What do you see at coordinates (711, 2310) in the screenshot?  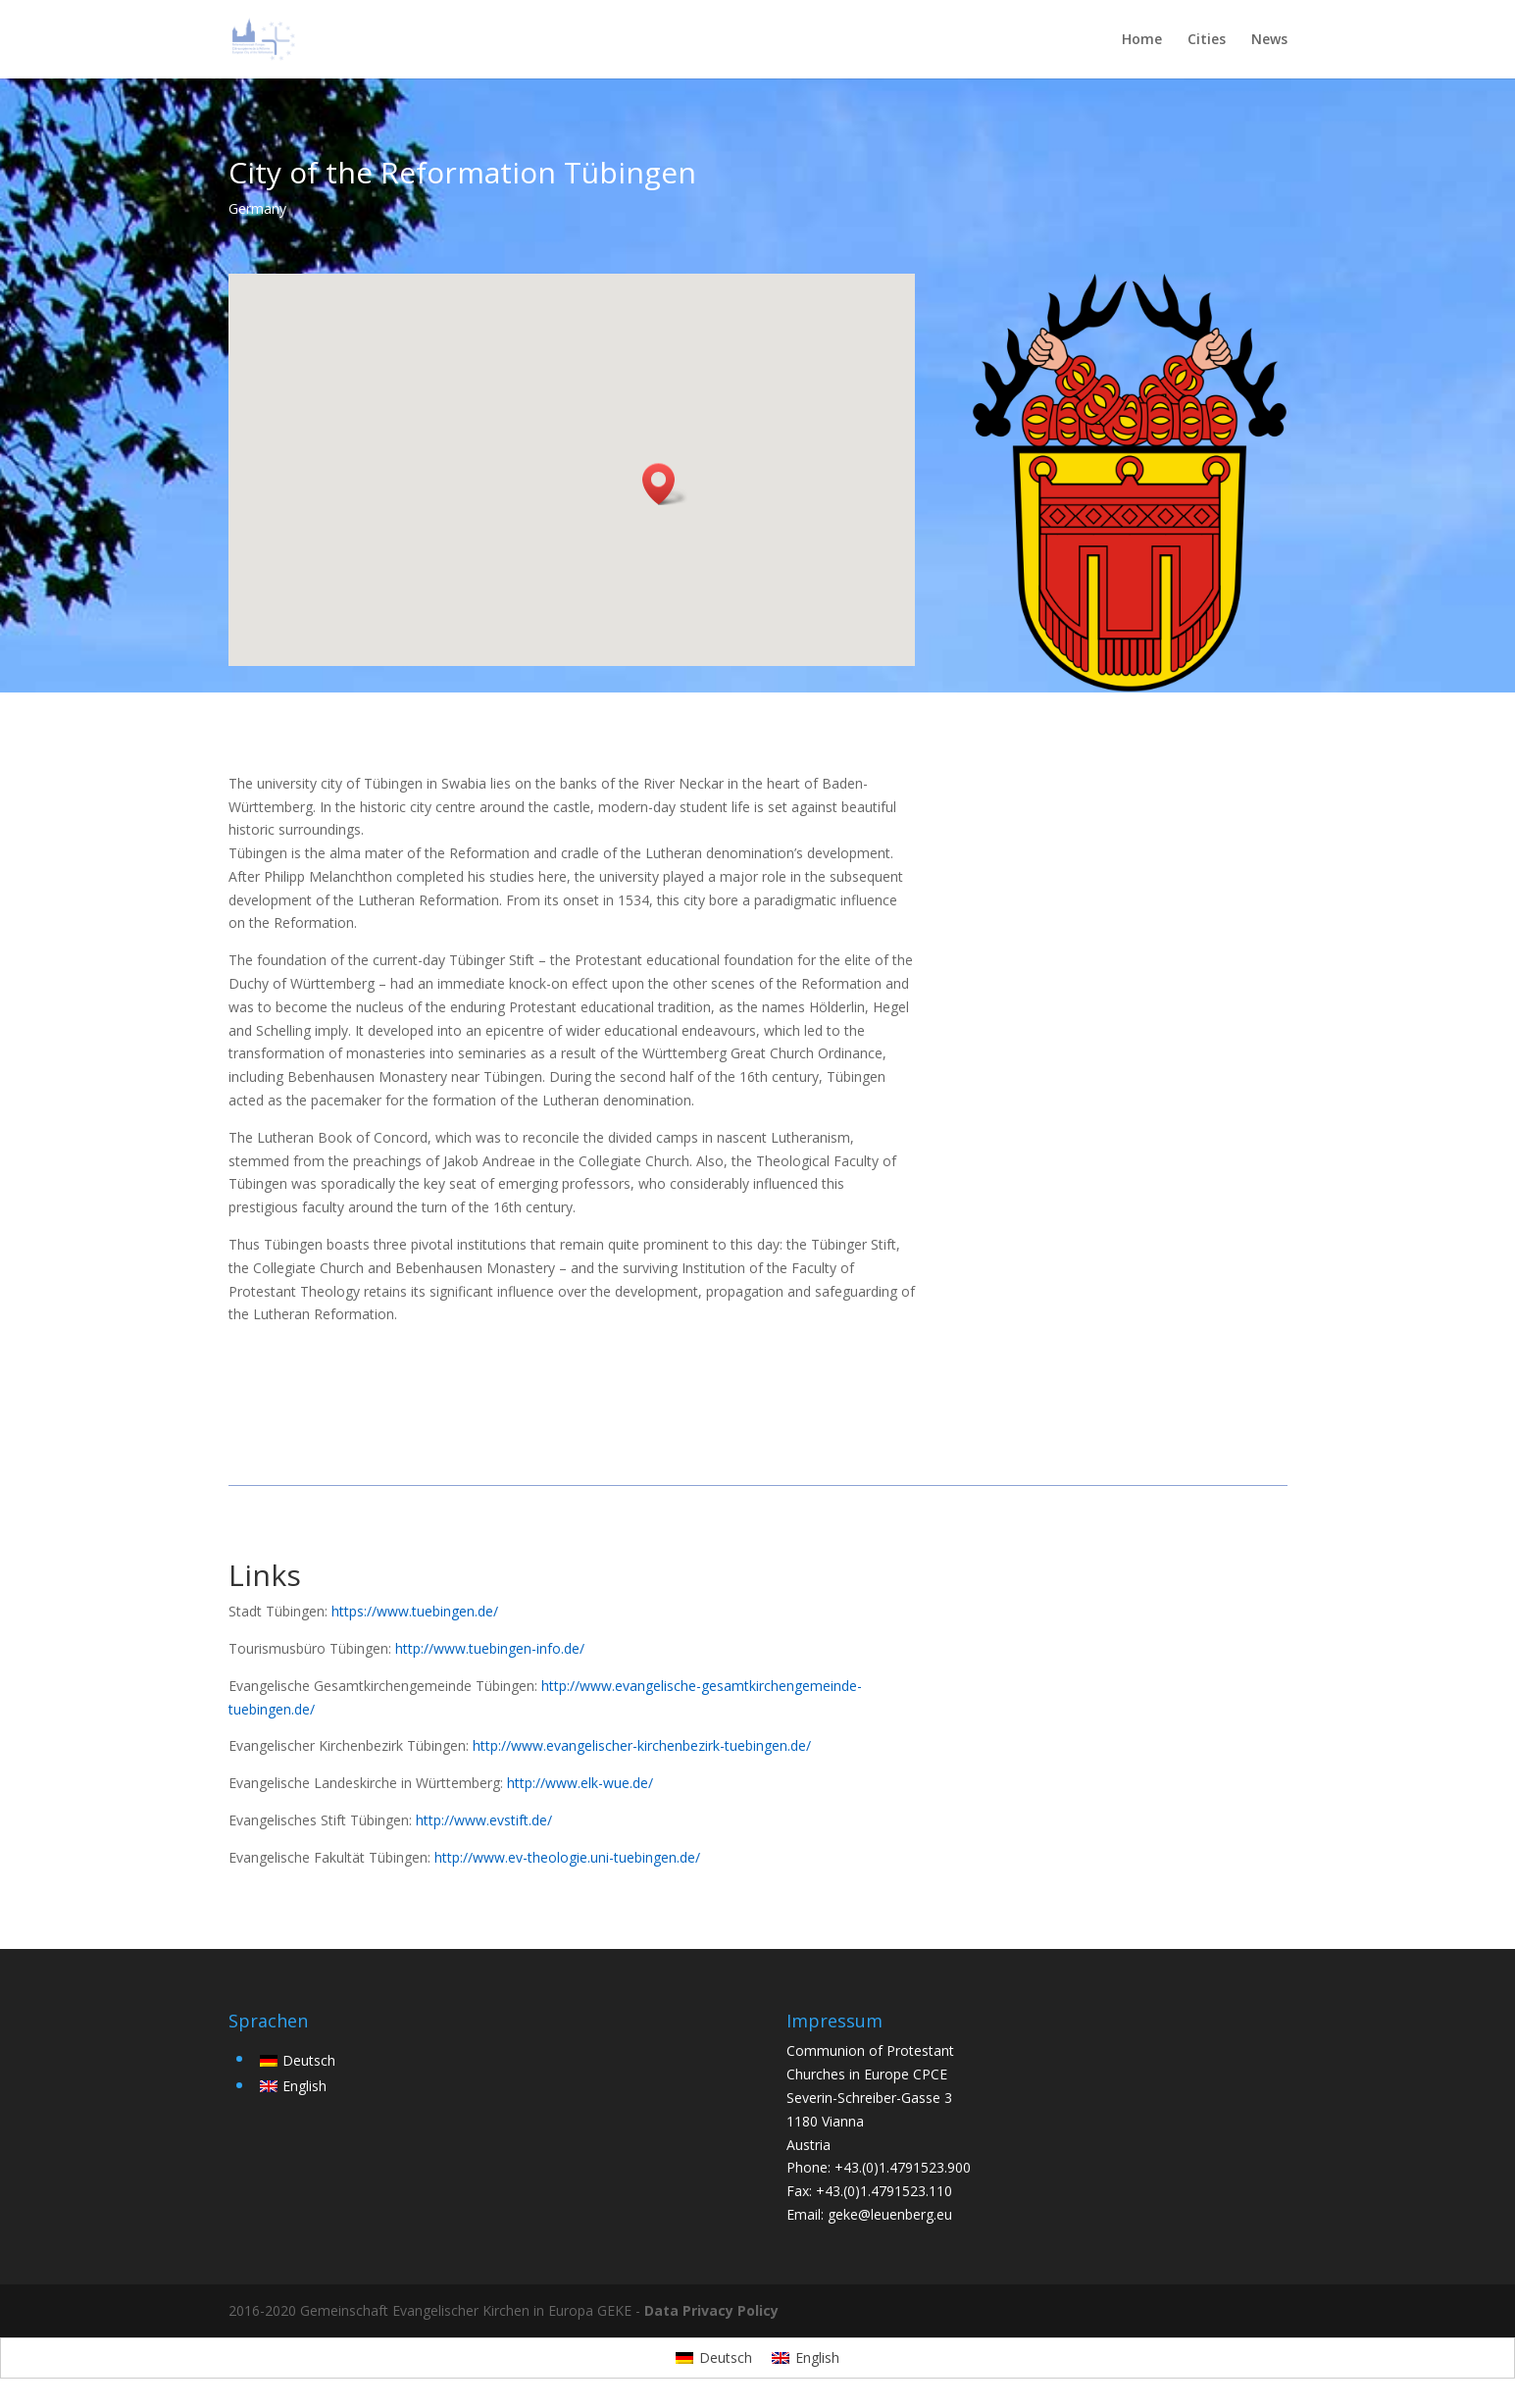 I see `Data Privacy Policy` at bounding box center [711, 2310].